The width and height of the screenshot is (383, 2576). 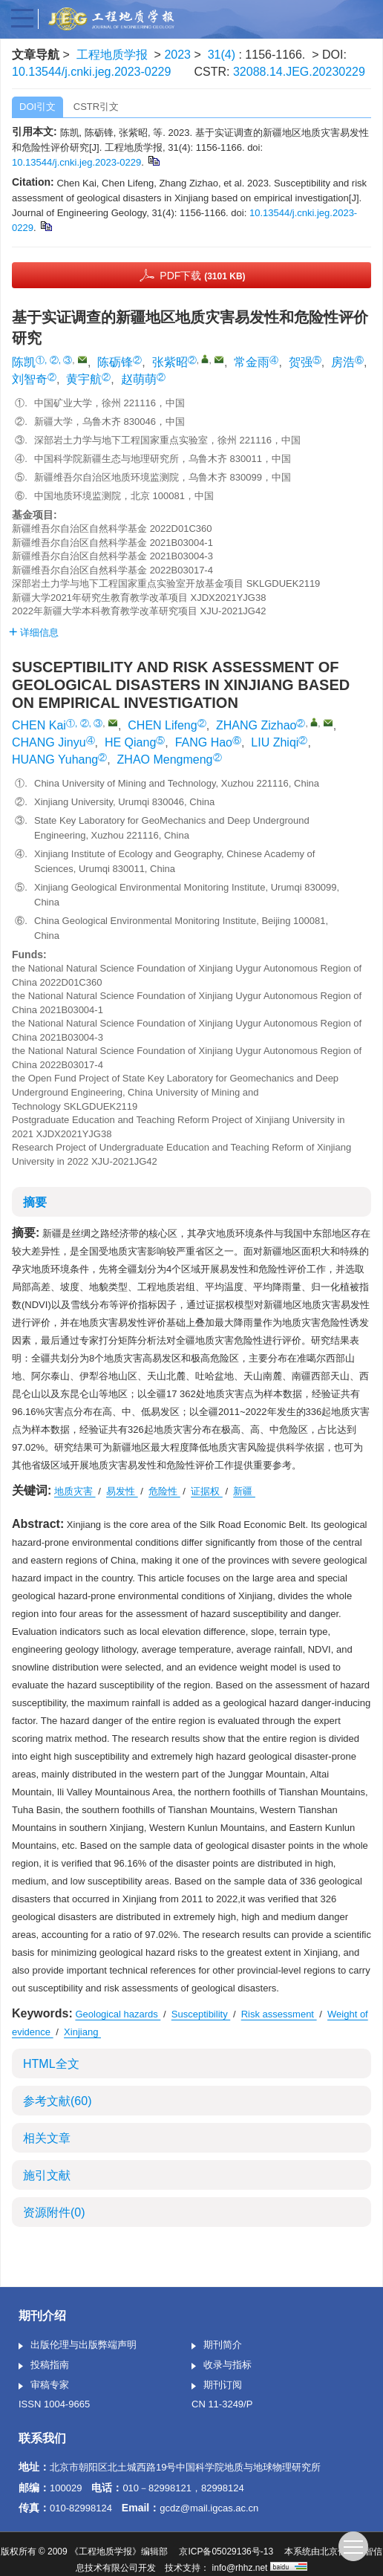 I want to click on 32088.14.JEG.20230229, so click(x=299, y=71).